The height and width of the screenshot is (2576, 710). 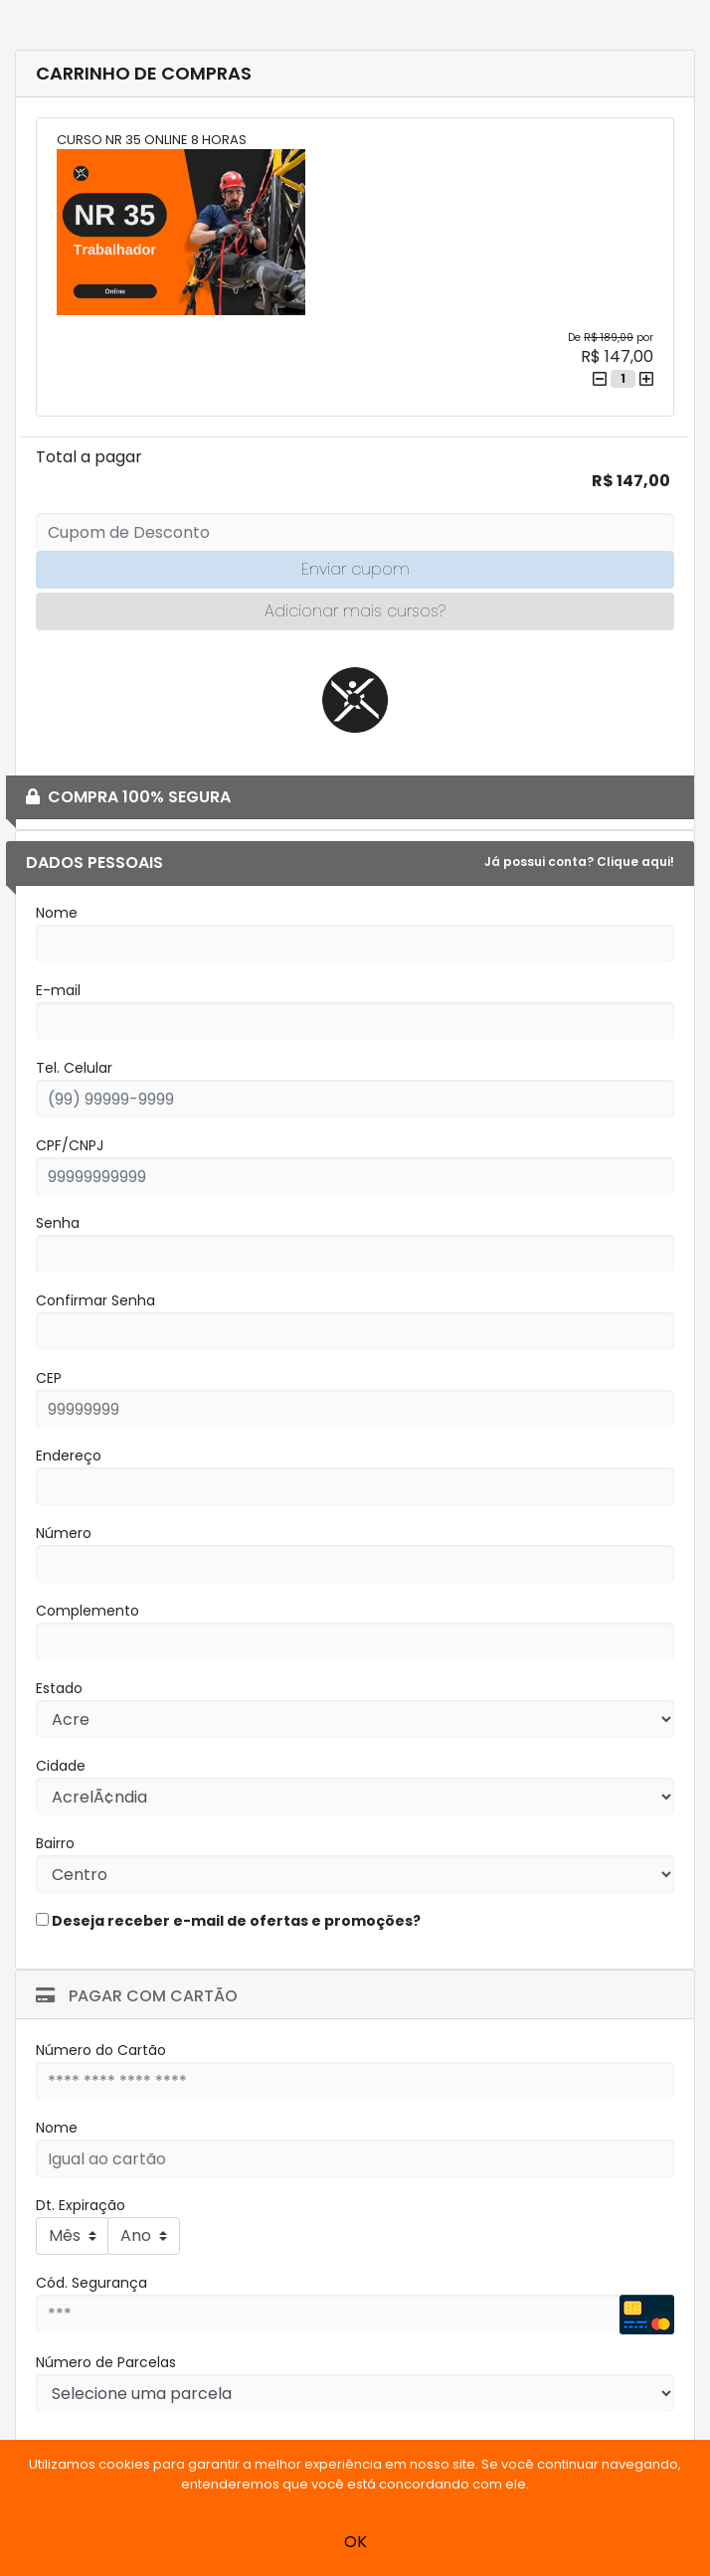 I want to click on Senha, so click(x=58, y=1223).